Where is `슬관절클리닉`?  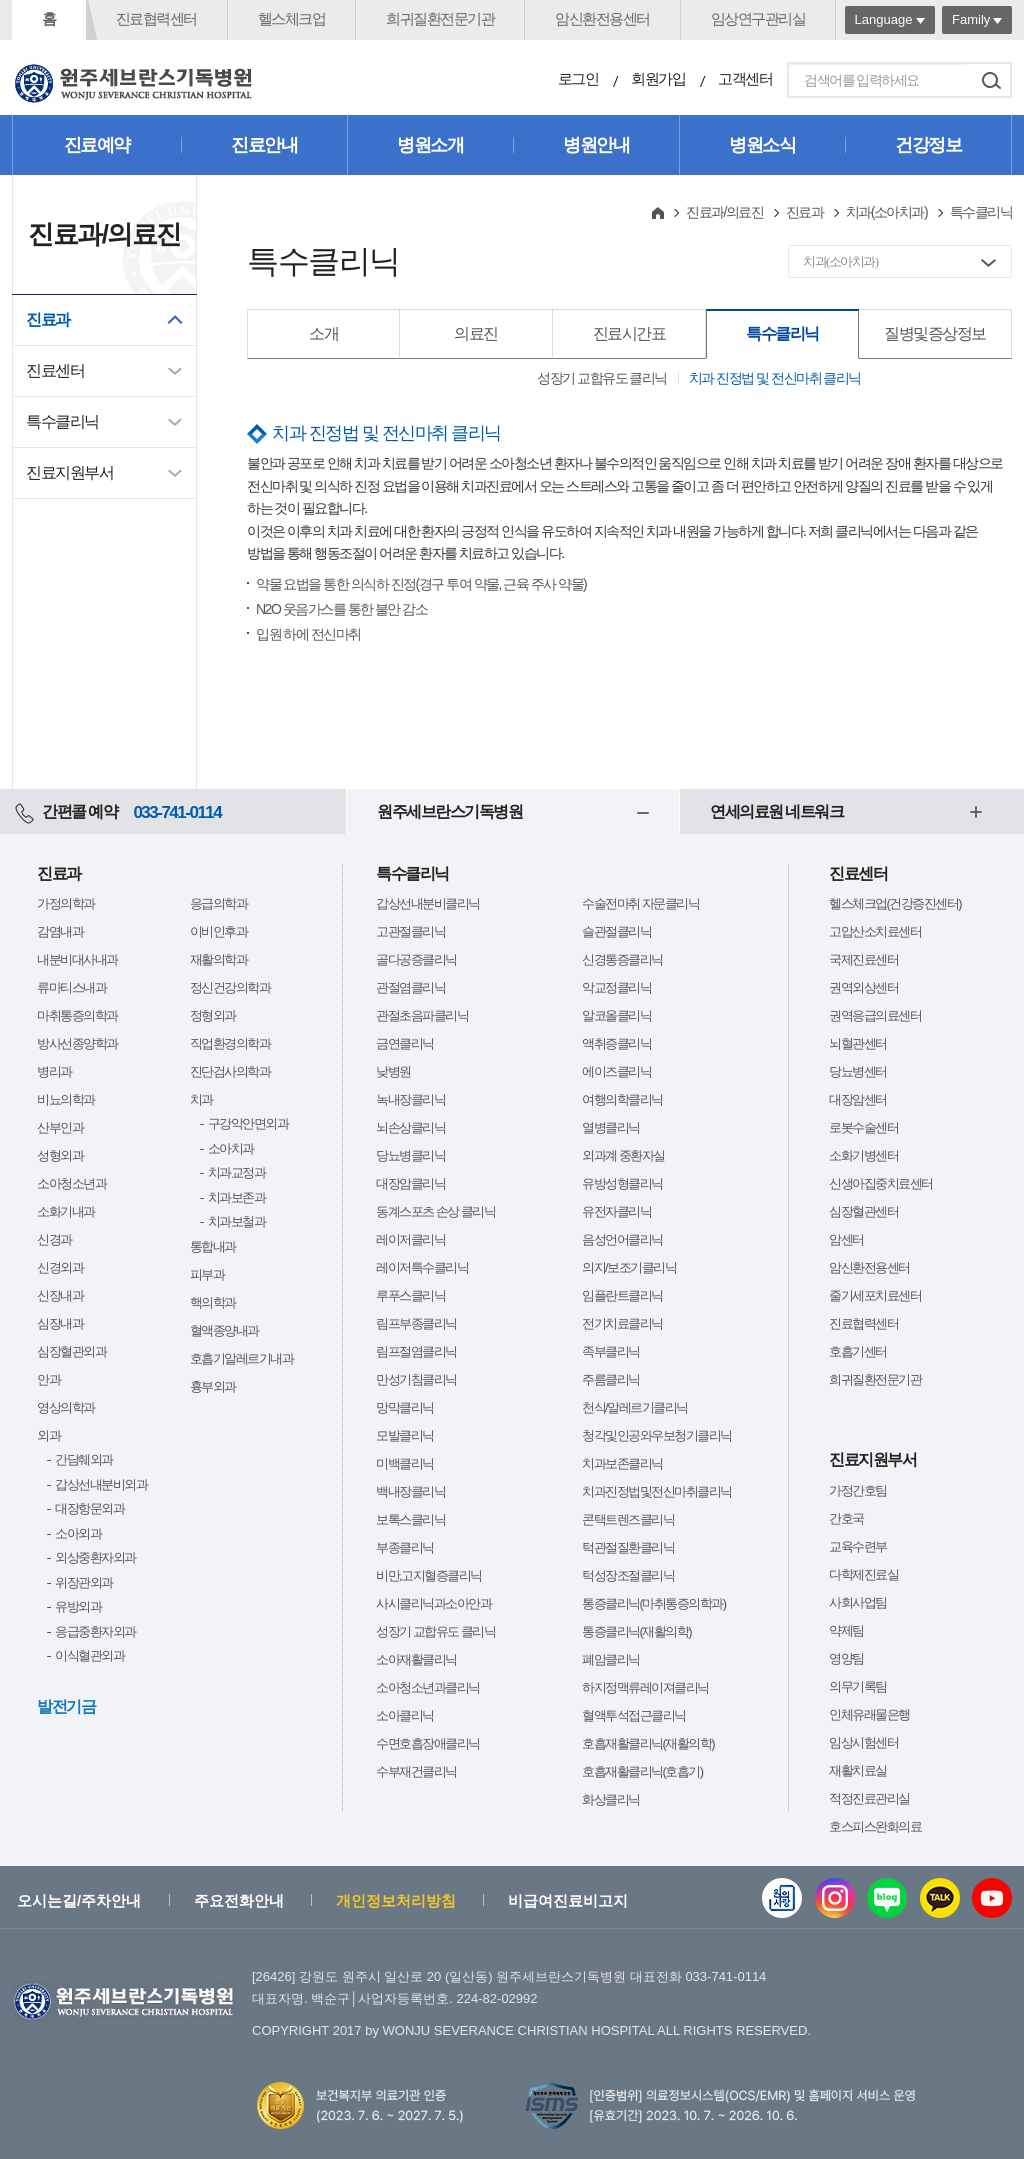
슬관절클리닉 is located at coordinates (616, 931).